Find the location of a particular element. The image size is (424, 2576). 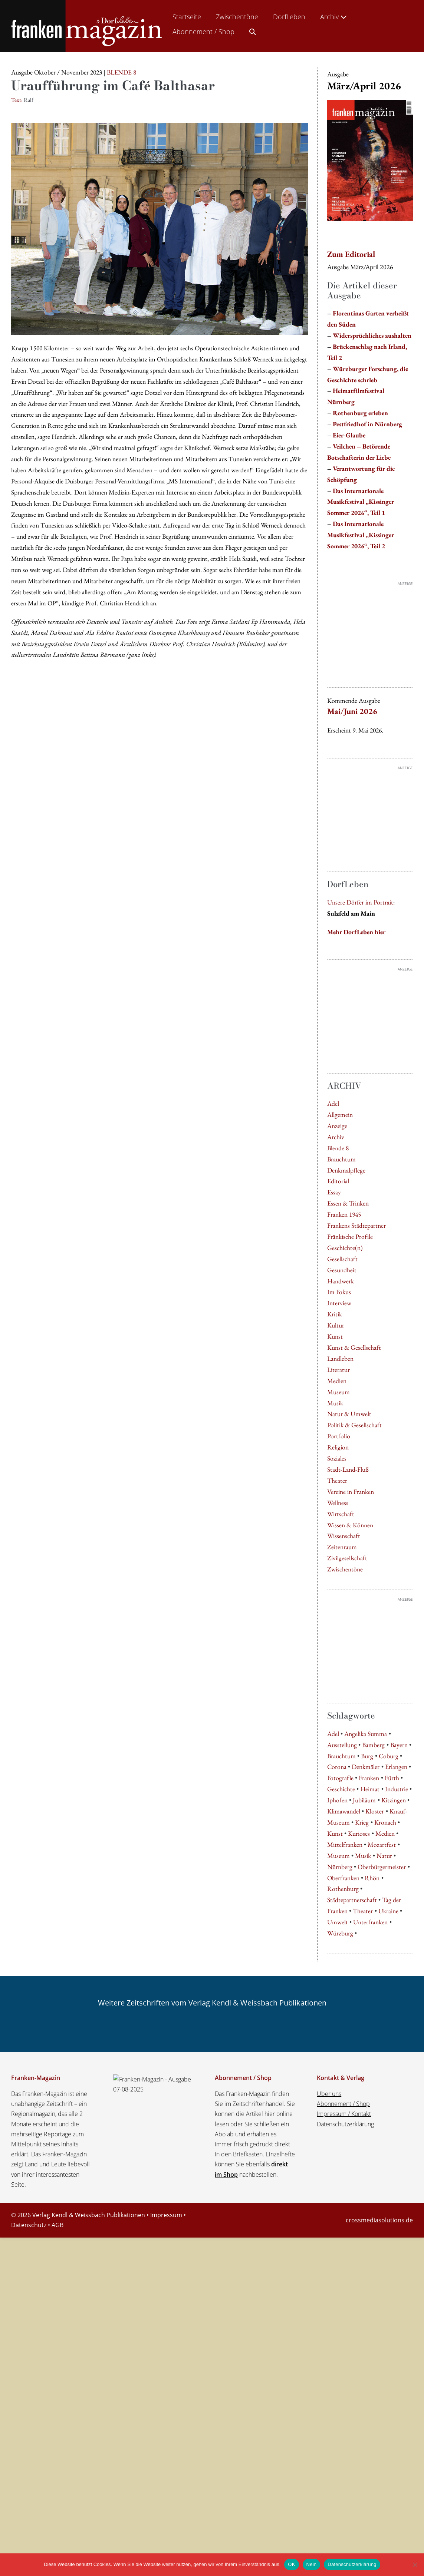

Corona [Corona (4 Einträge)] is located at coordinates (336, 2094).